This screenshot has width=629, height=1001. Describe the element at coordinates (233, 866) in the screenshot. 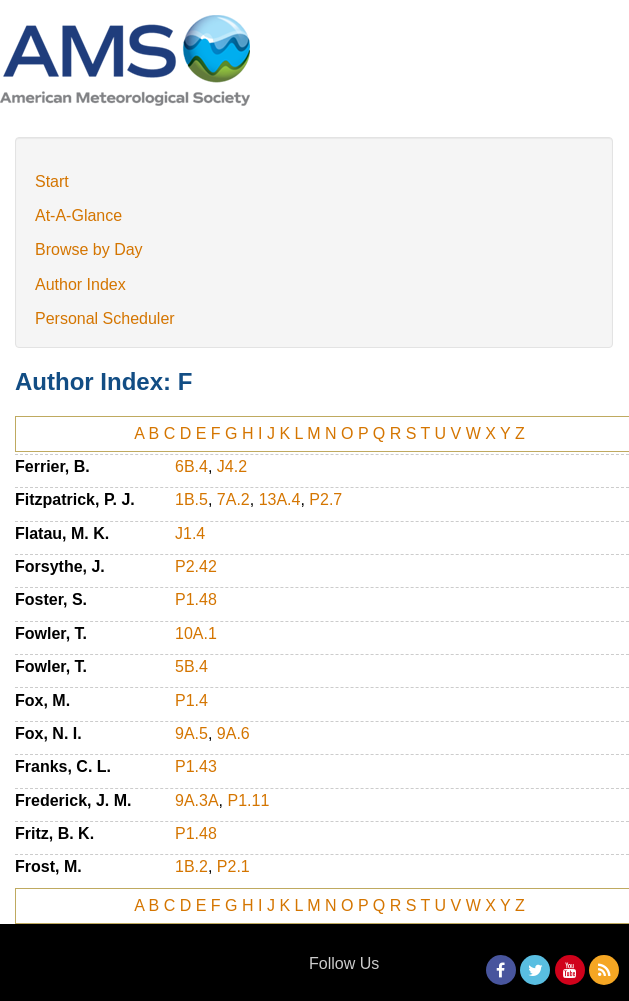

I see `P2.1` at that location.